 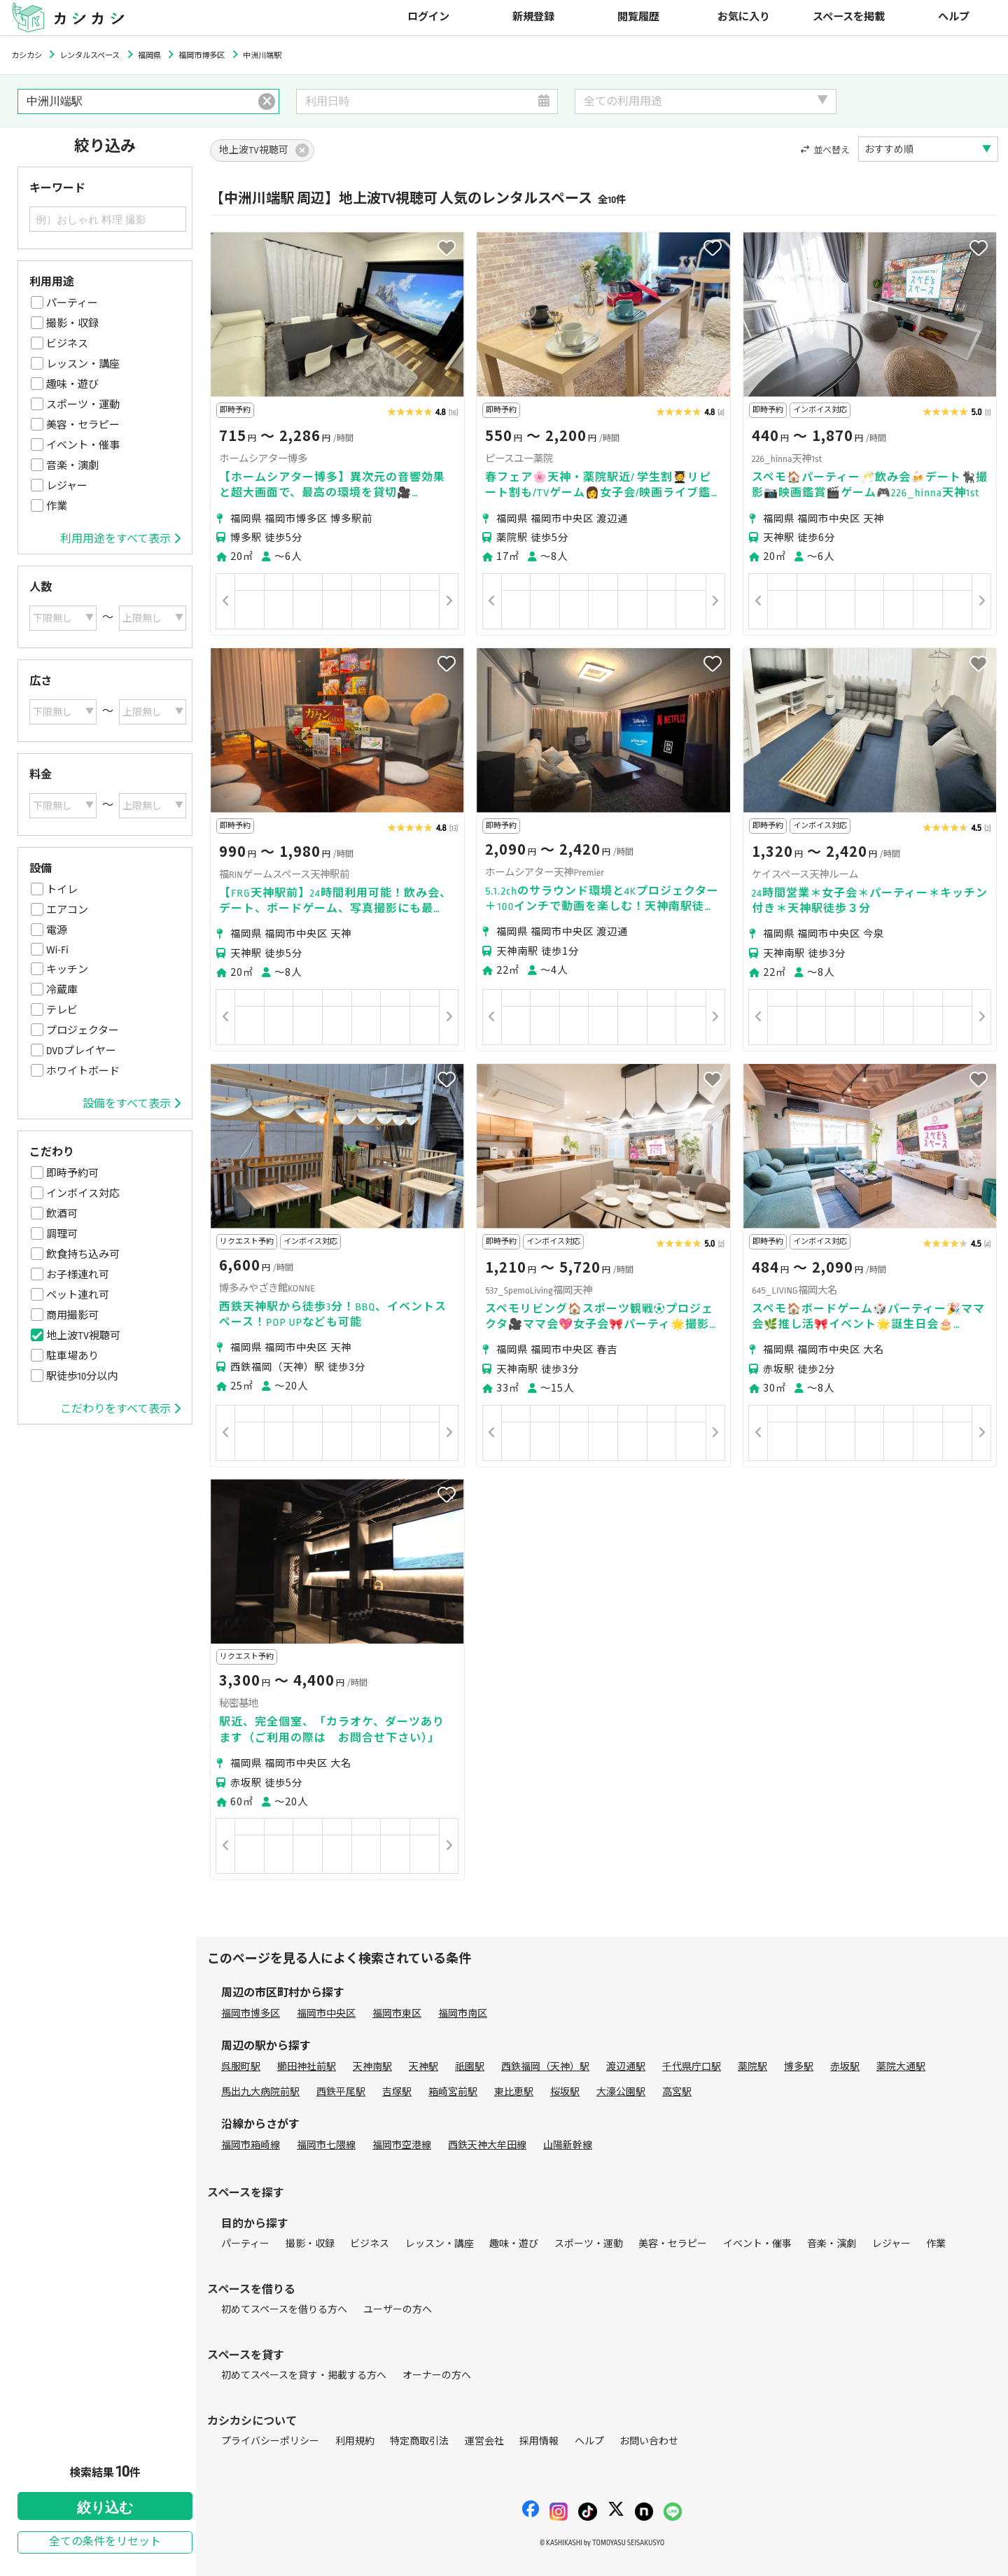 I want to click on 電源, so click(x=56, y=930).